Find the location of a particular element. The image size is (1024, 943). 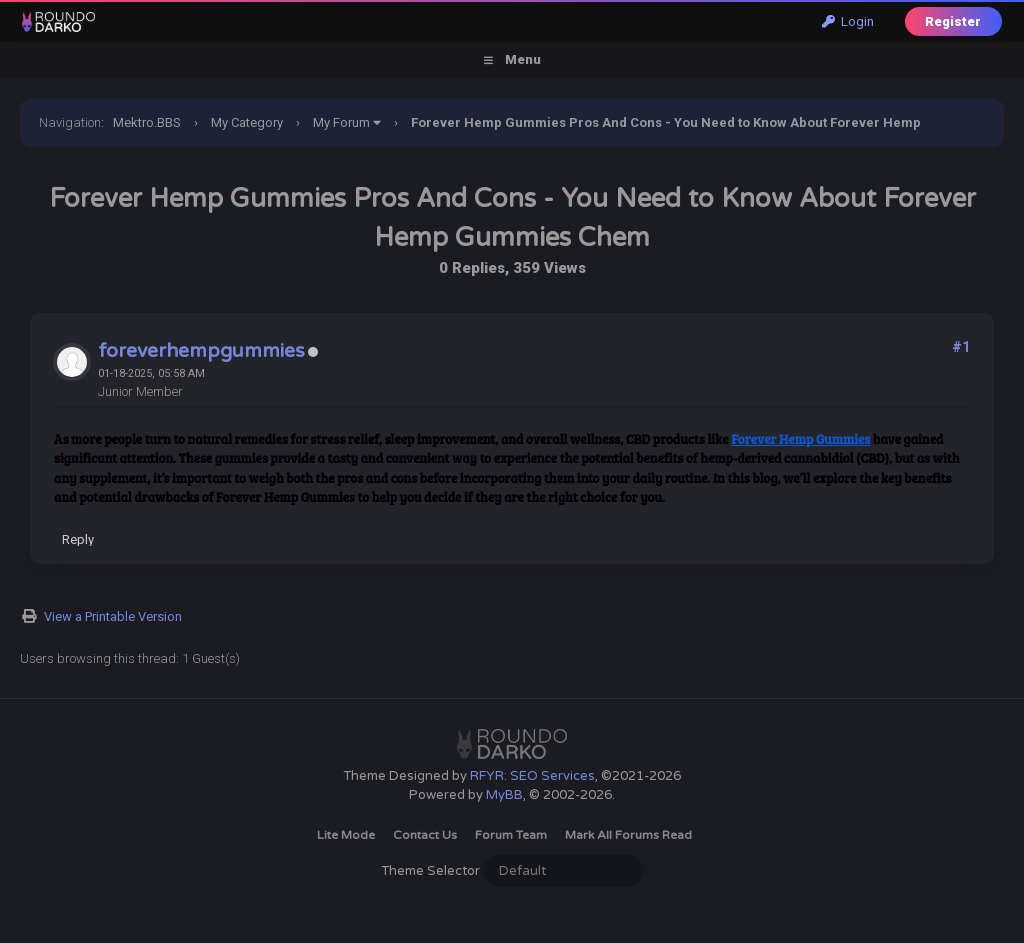

#1 is located at coordinates (961, 347).